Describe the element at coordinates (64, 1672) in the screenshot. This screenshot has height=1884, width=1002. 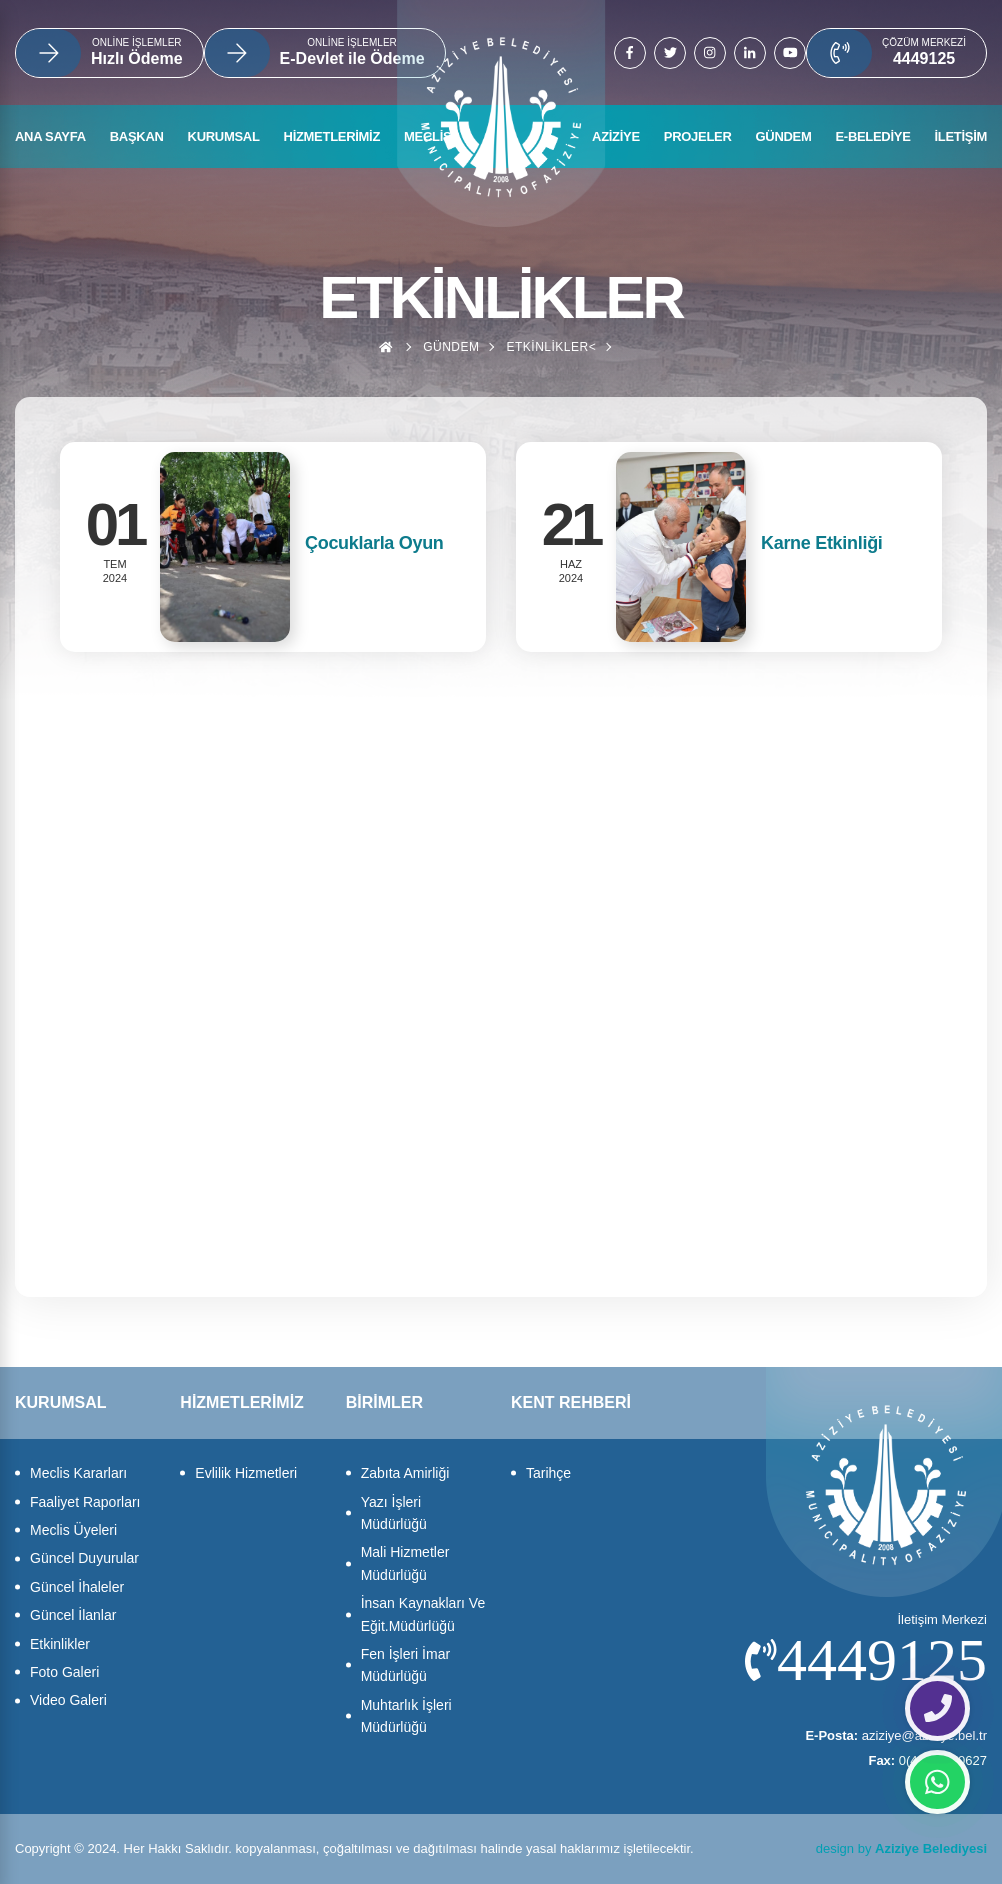
I see `Foto Galeri` at that location.